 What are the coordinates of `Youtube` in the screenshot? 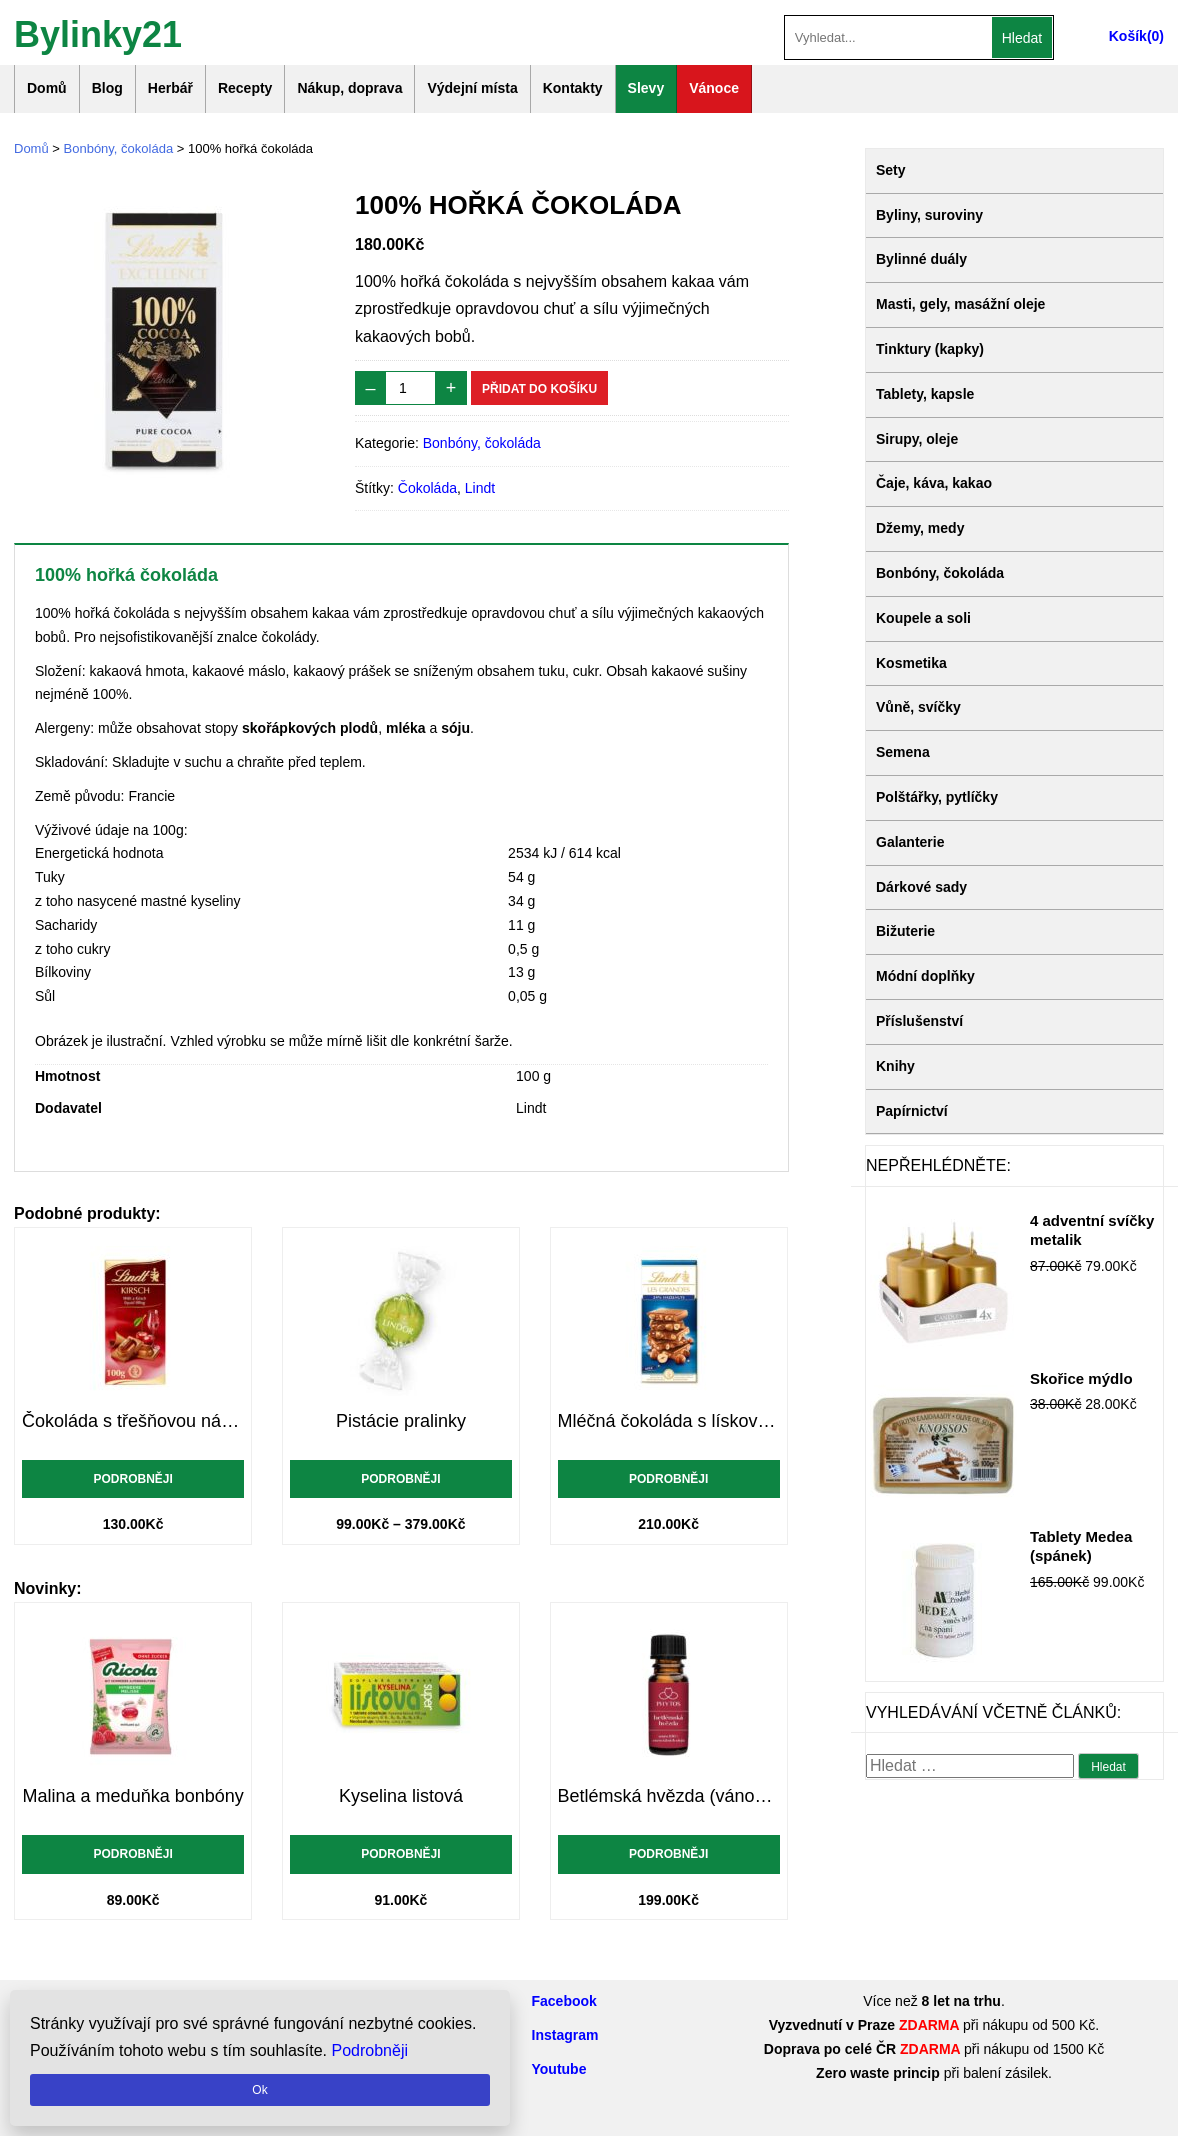 It's located at (559, 2069).